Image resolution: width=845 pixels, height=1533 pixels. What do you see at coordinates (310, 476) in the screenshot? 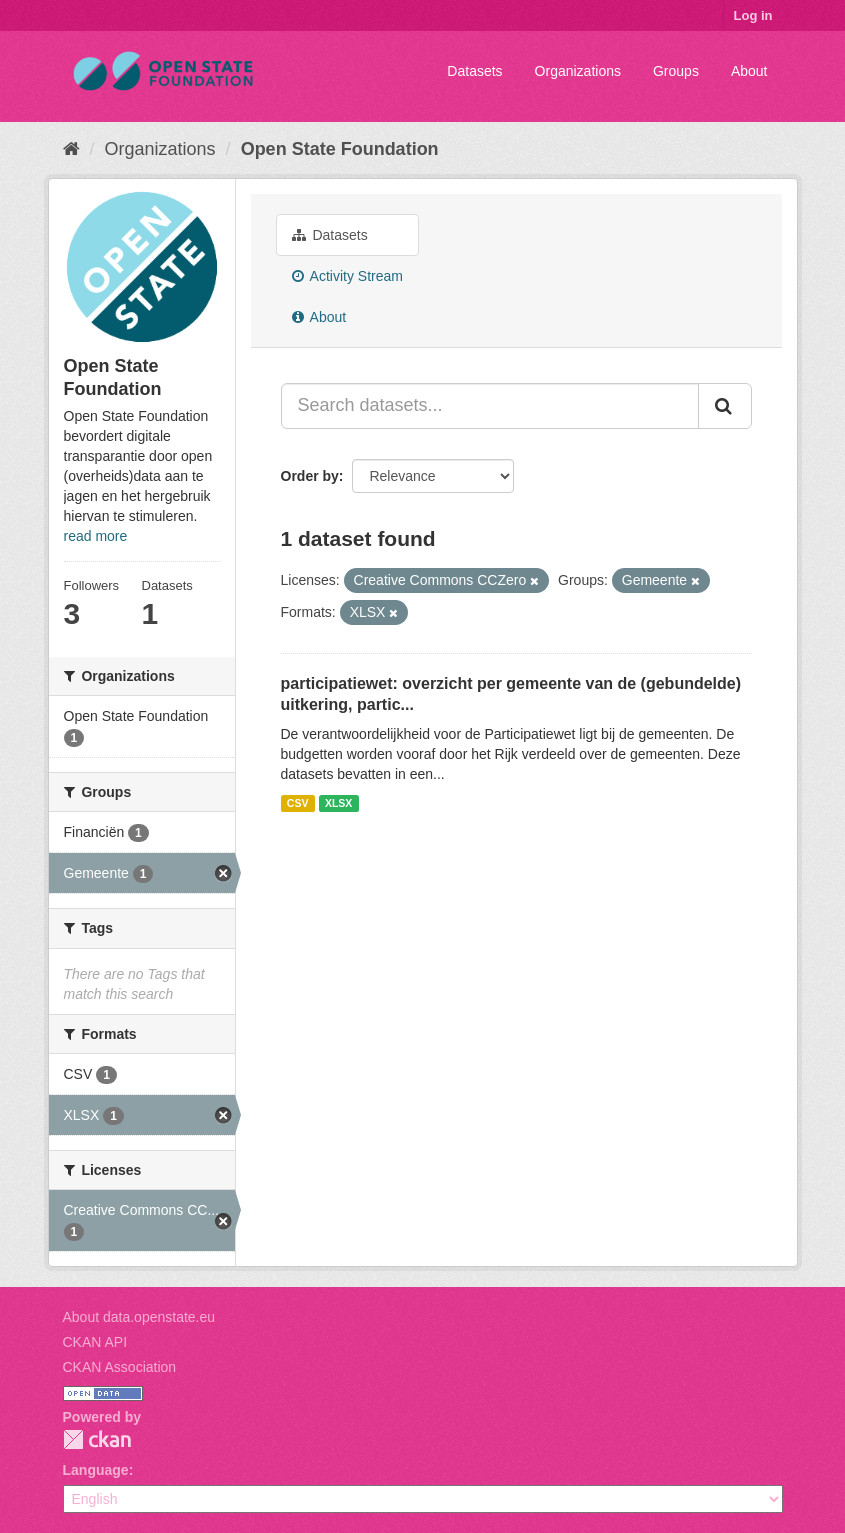
I see `Order by` at bounding box center [310, 476].